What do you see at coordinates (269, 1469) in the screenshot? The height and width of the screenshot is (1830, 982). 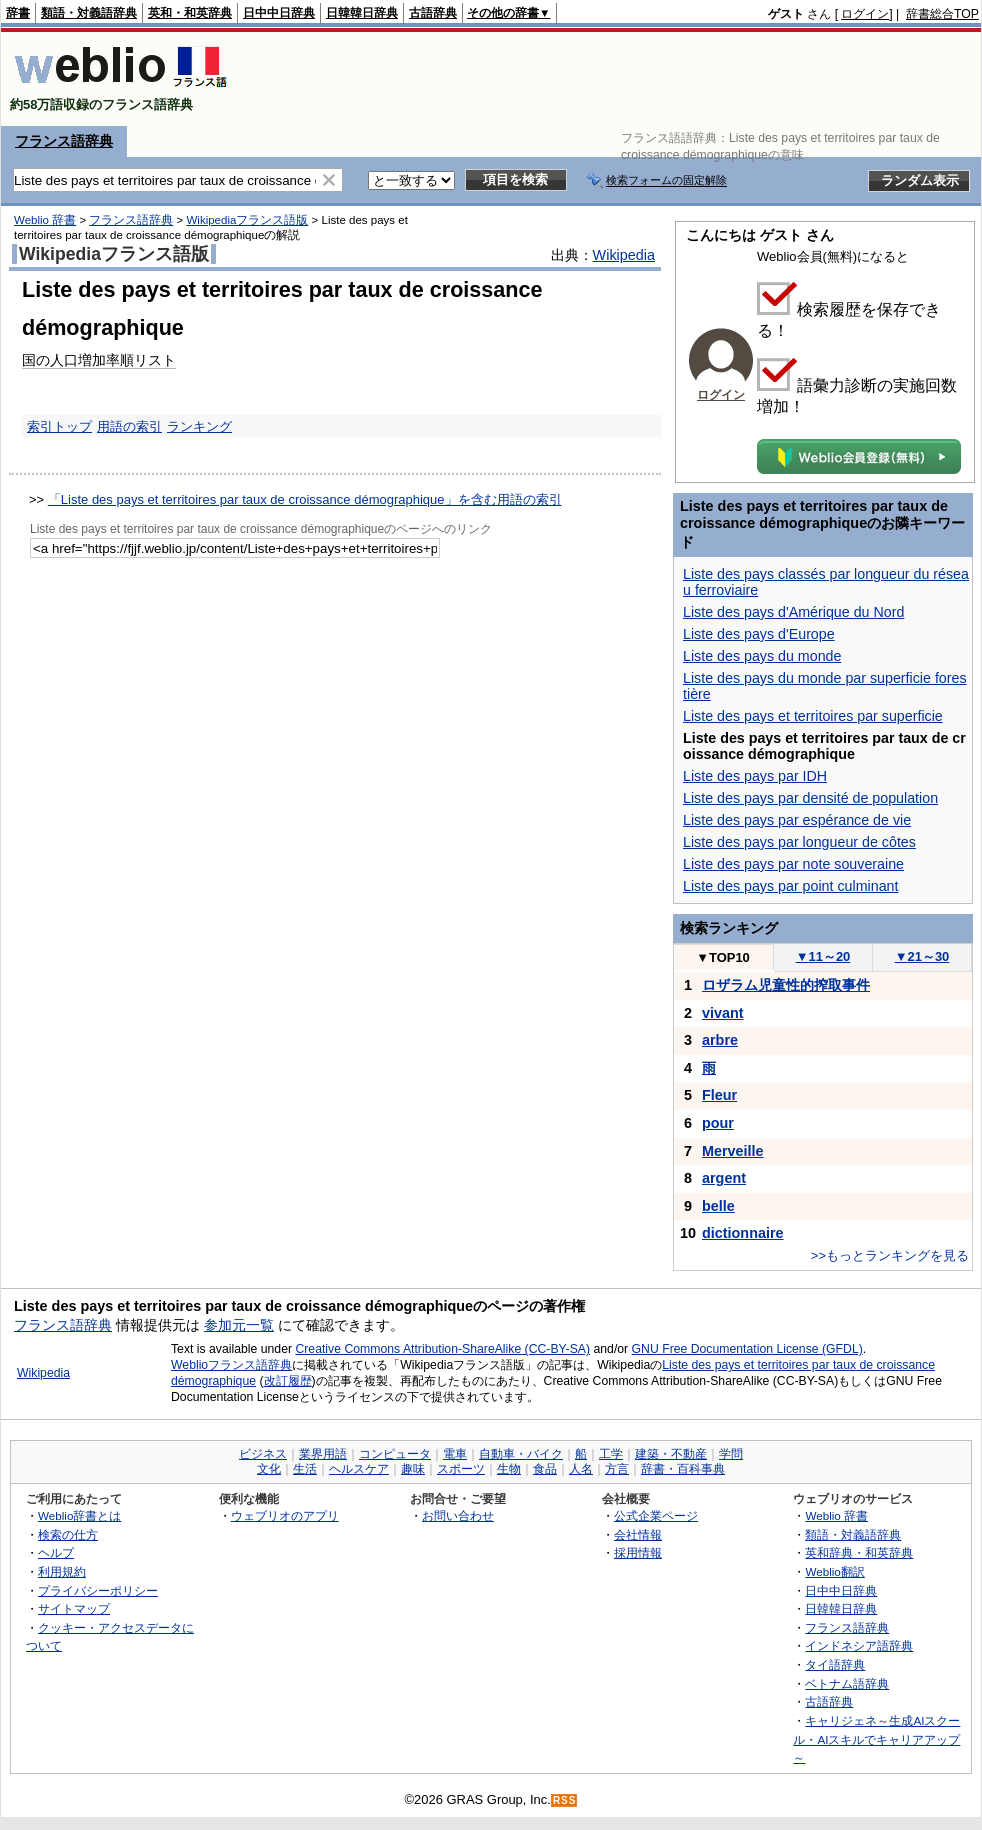 I see `文化` at bounding box center [269, 1469].